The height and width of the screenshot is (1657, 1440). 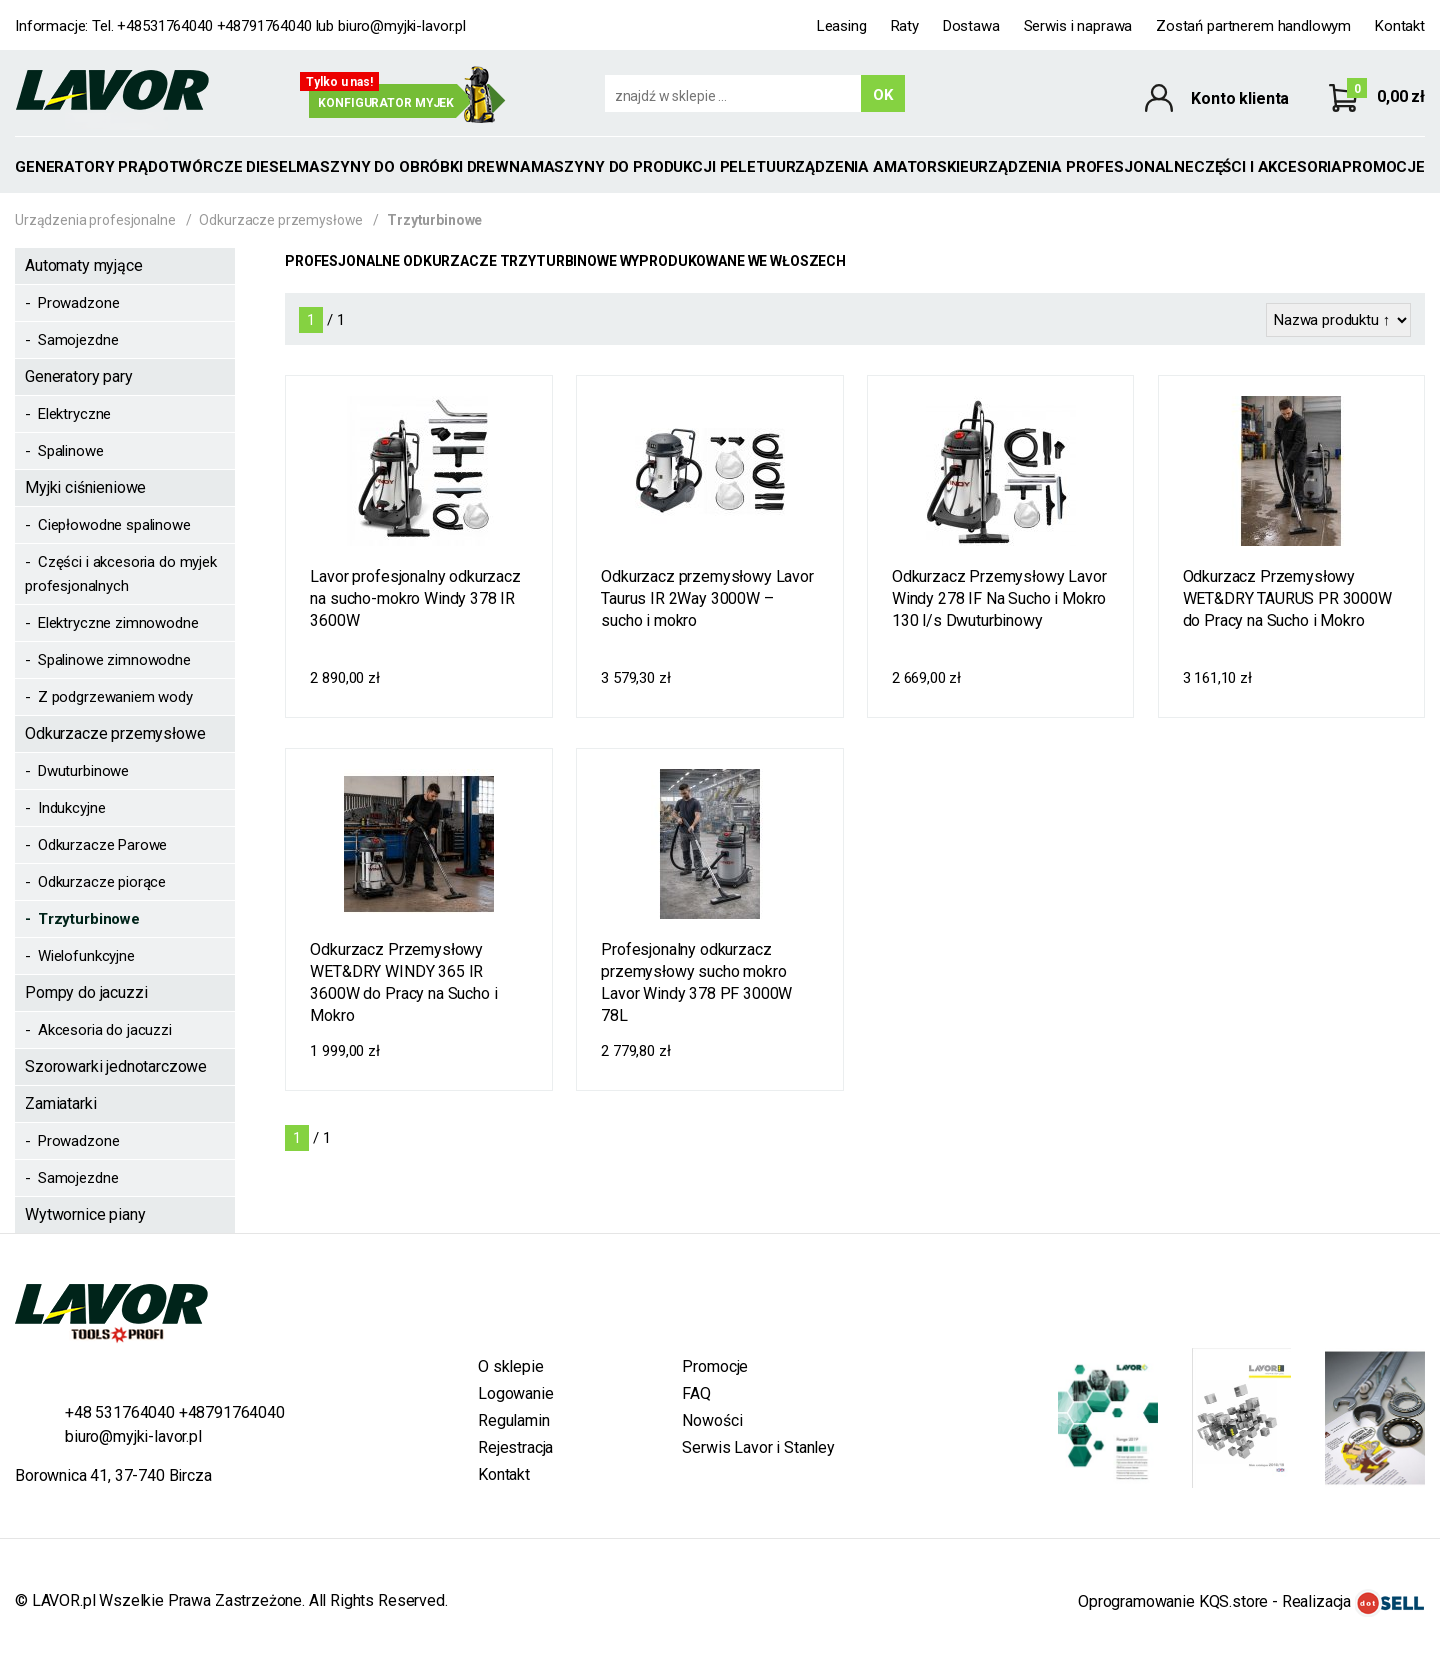 What do you see at coordinates (79, 376) in the screenshot?
I see `Generatory pary` at bounding box center [79, 376].